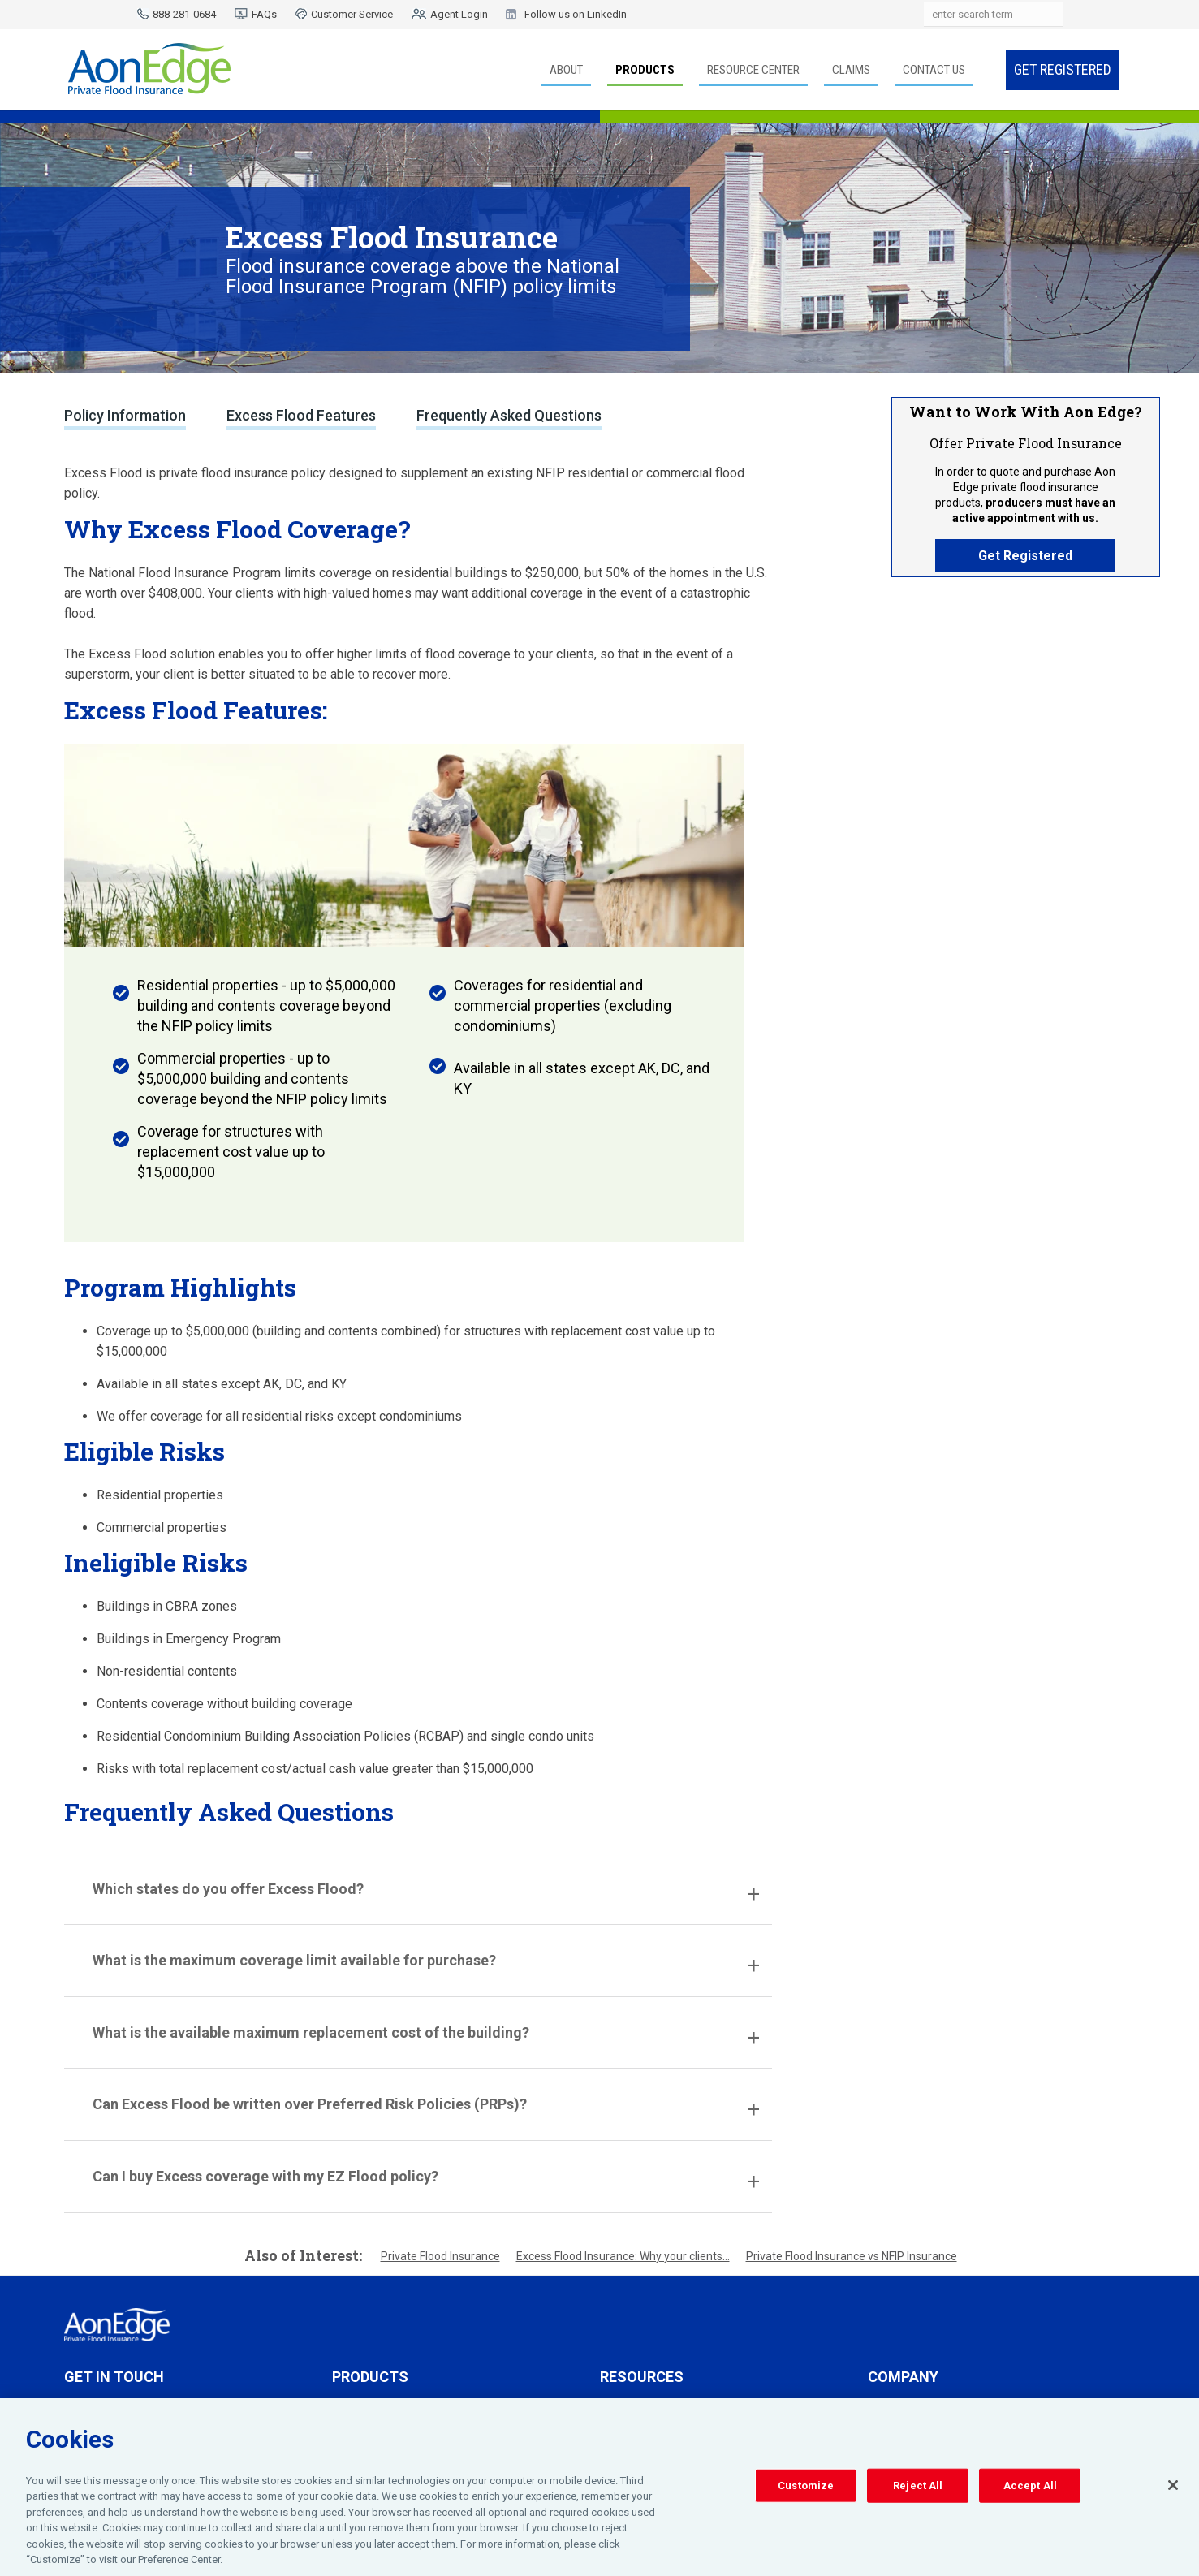  Describe the element at coordinates (1030, 2489) in the screenshot. I see `Accept All` at that location.